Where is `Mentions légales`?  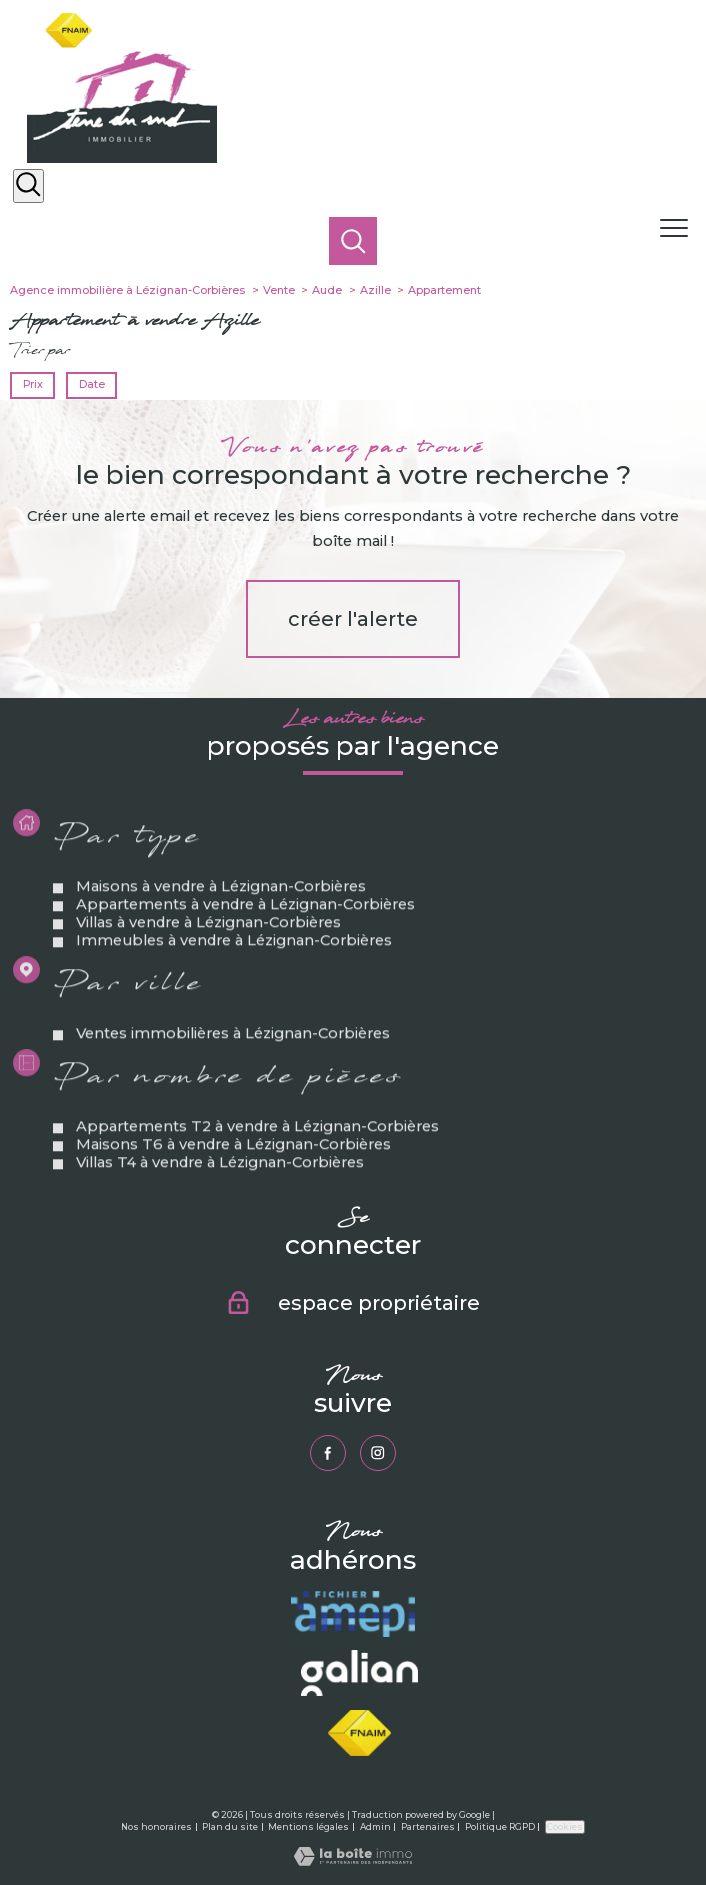
Mentions légales is located at coordinates (308, 1826).